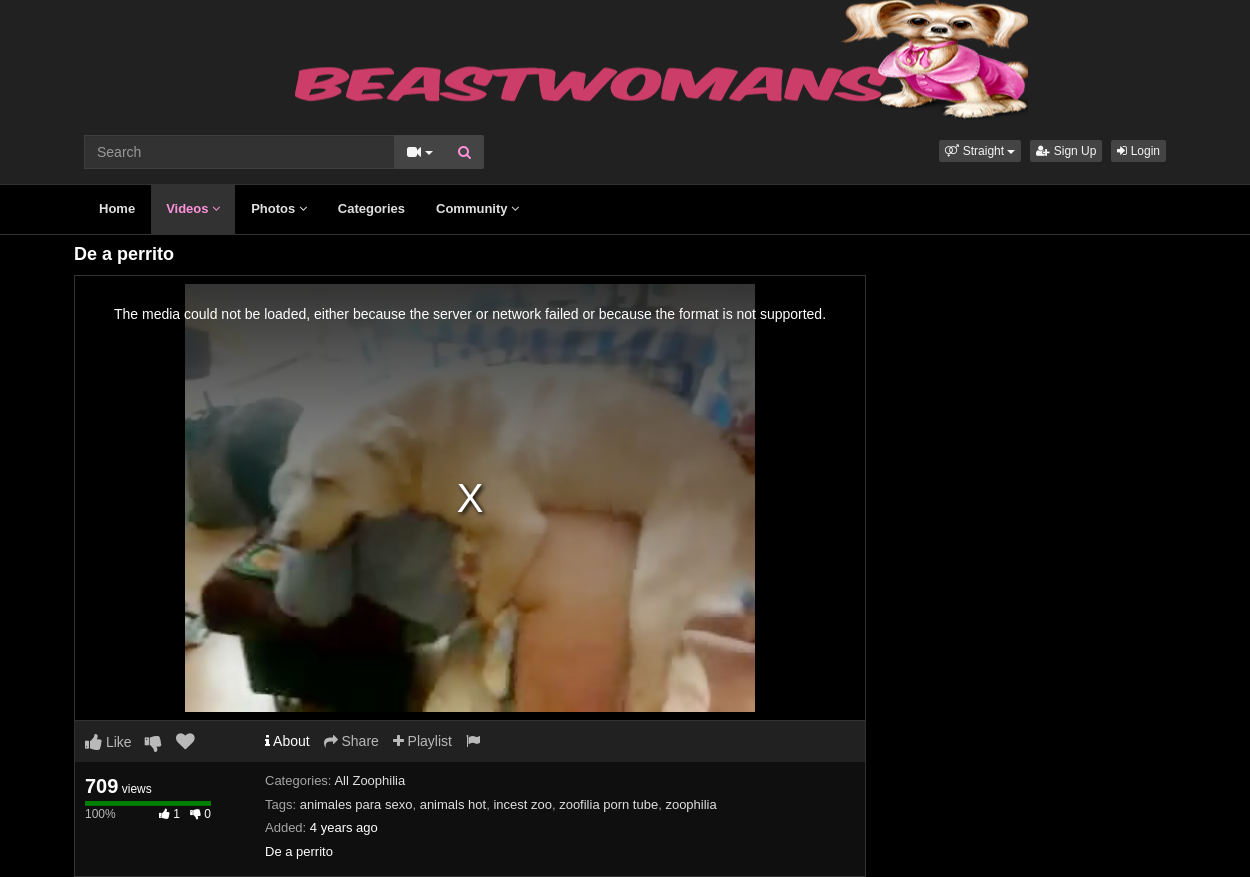 Image resolution: width=1250 pixels, height=877 pixels. Describe the element at coordinates (422, 741) in the screenshot. I see `Playlist` at that location.